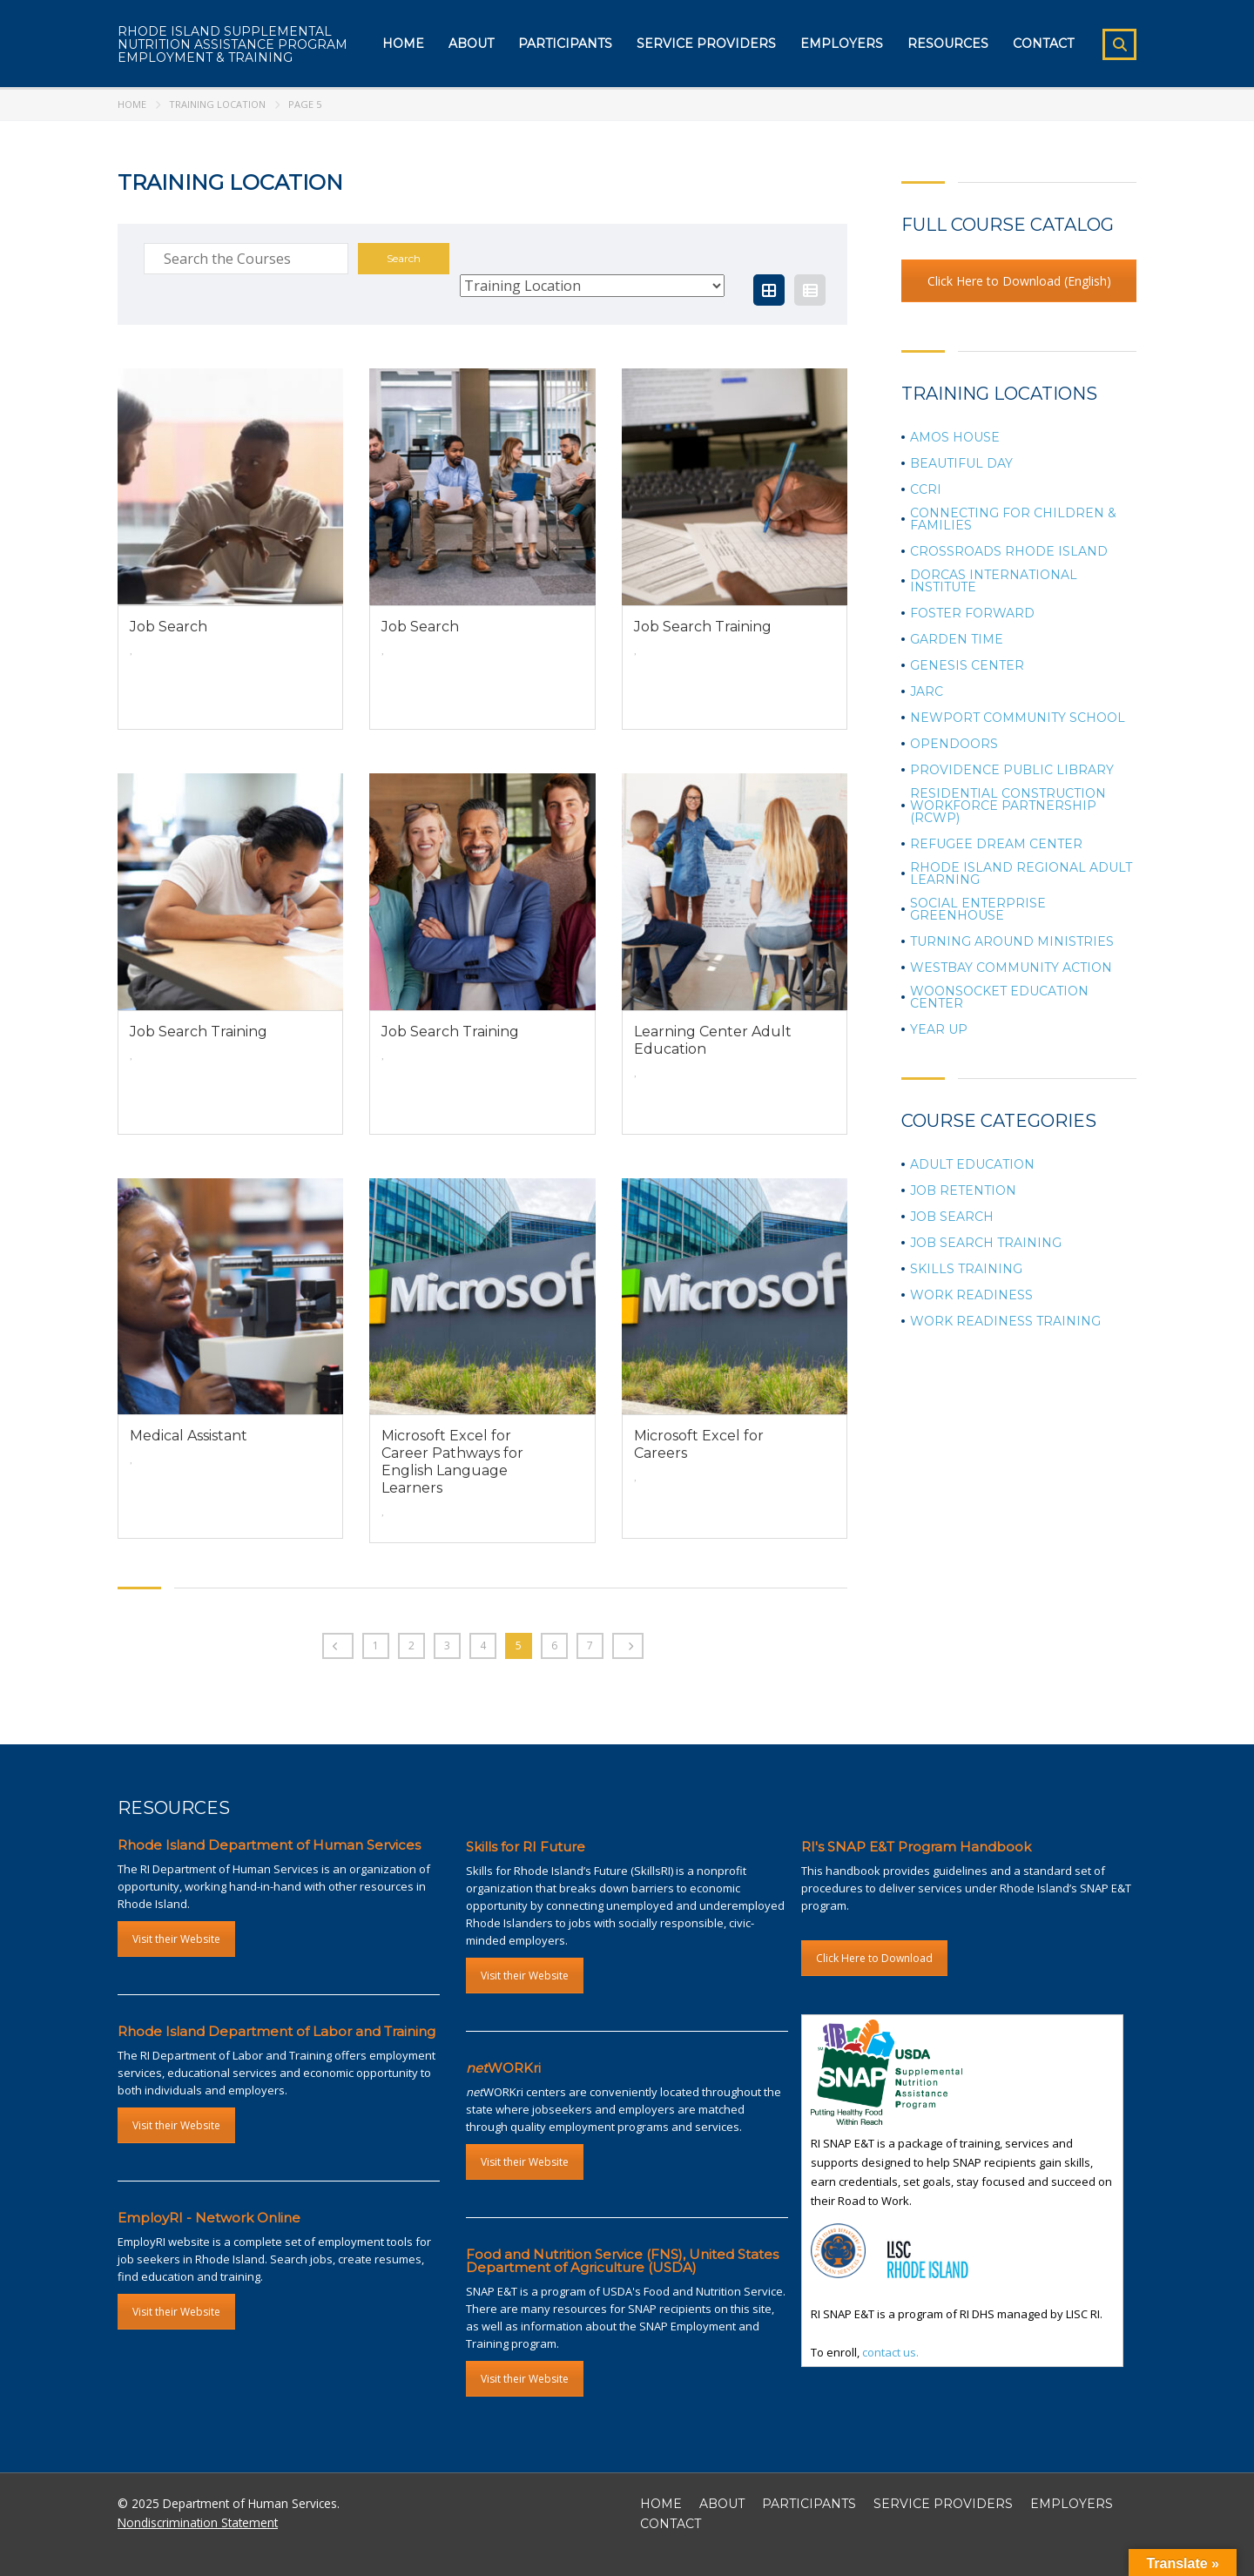 This screenshot has width=1254, height=2576. What do you see at coordinates (376, 1645) in the screenshot?
I see `1 [Page 1]` at bounding box center [376, 1645].